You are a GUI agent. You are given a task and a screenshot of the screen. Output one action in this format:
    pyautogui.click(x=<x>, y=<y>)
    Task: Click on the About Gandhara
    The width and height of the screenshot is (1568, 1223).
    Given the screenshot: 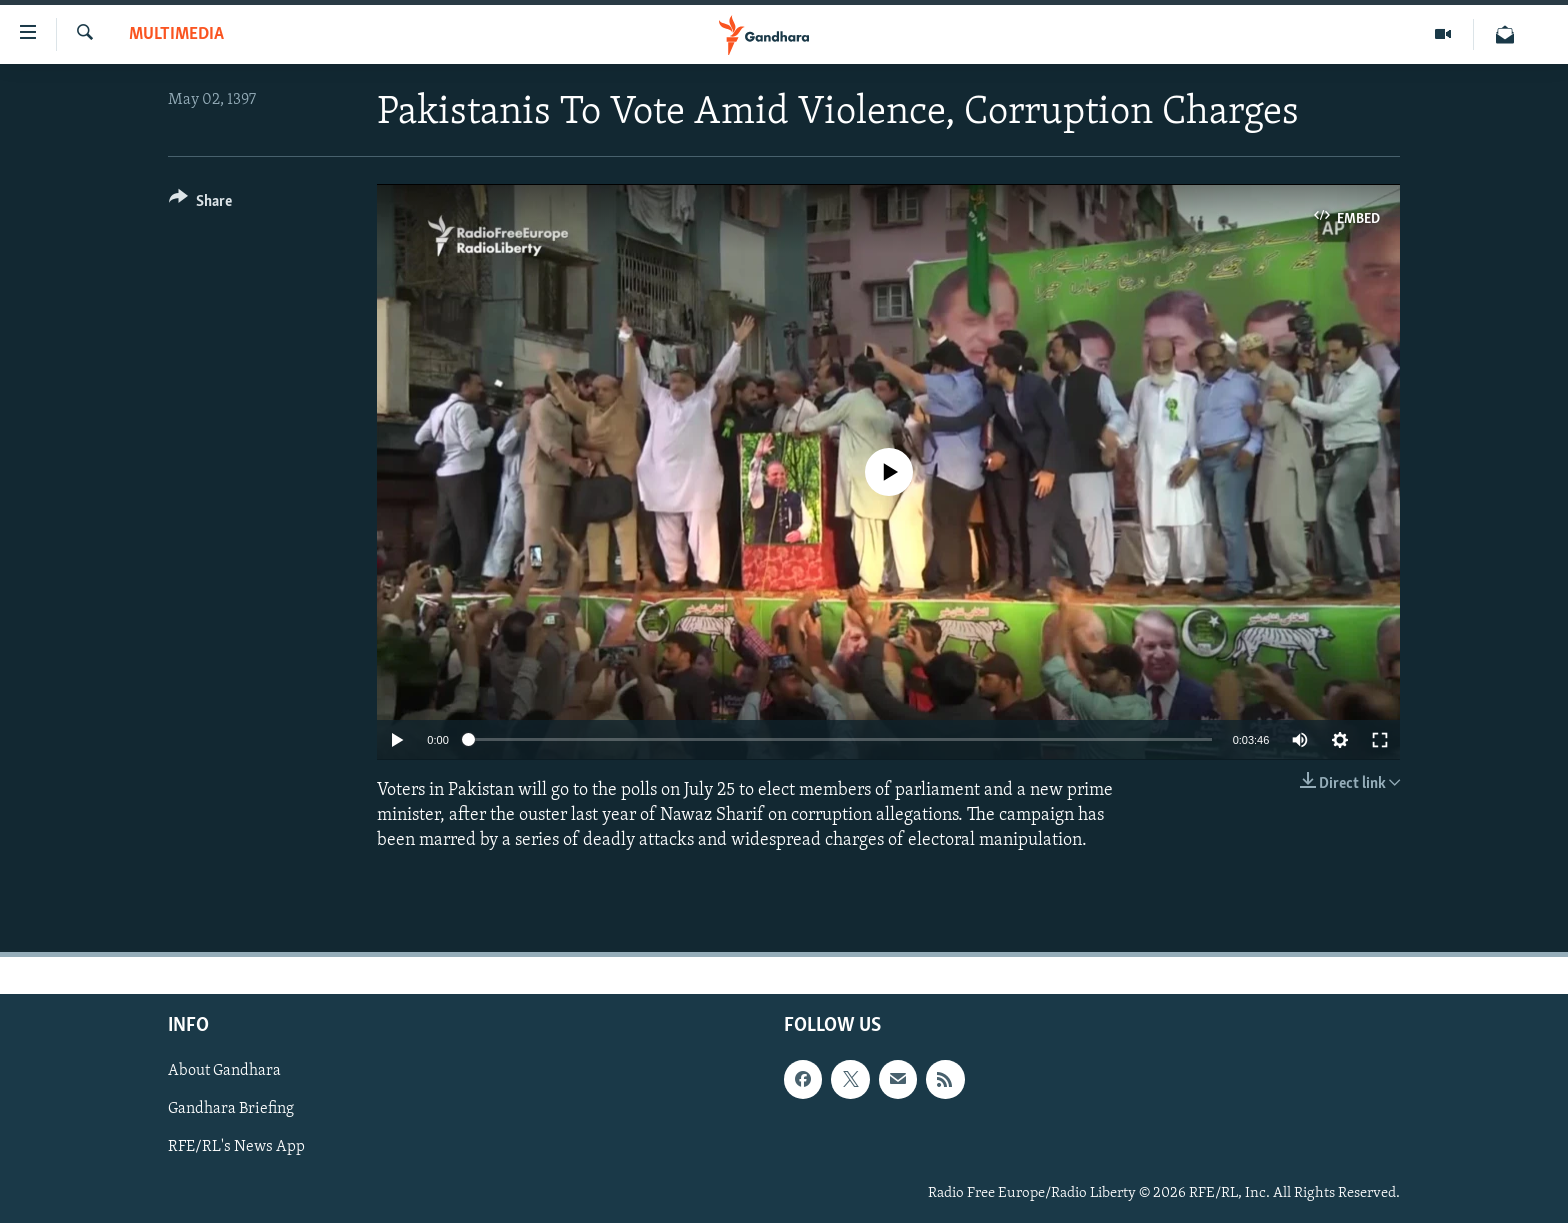 What is the action you would take?
    pyautogui.click(x=224, y=1071)
    